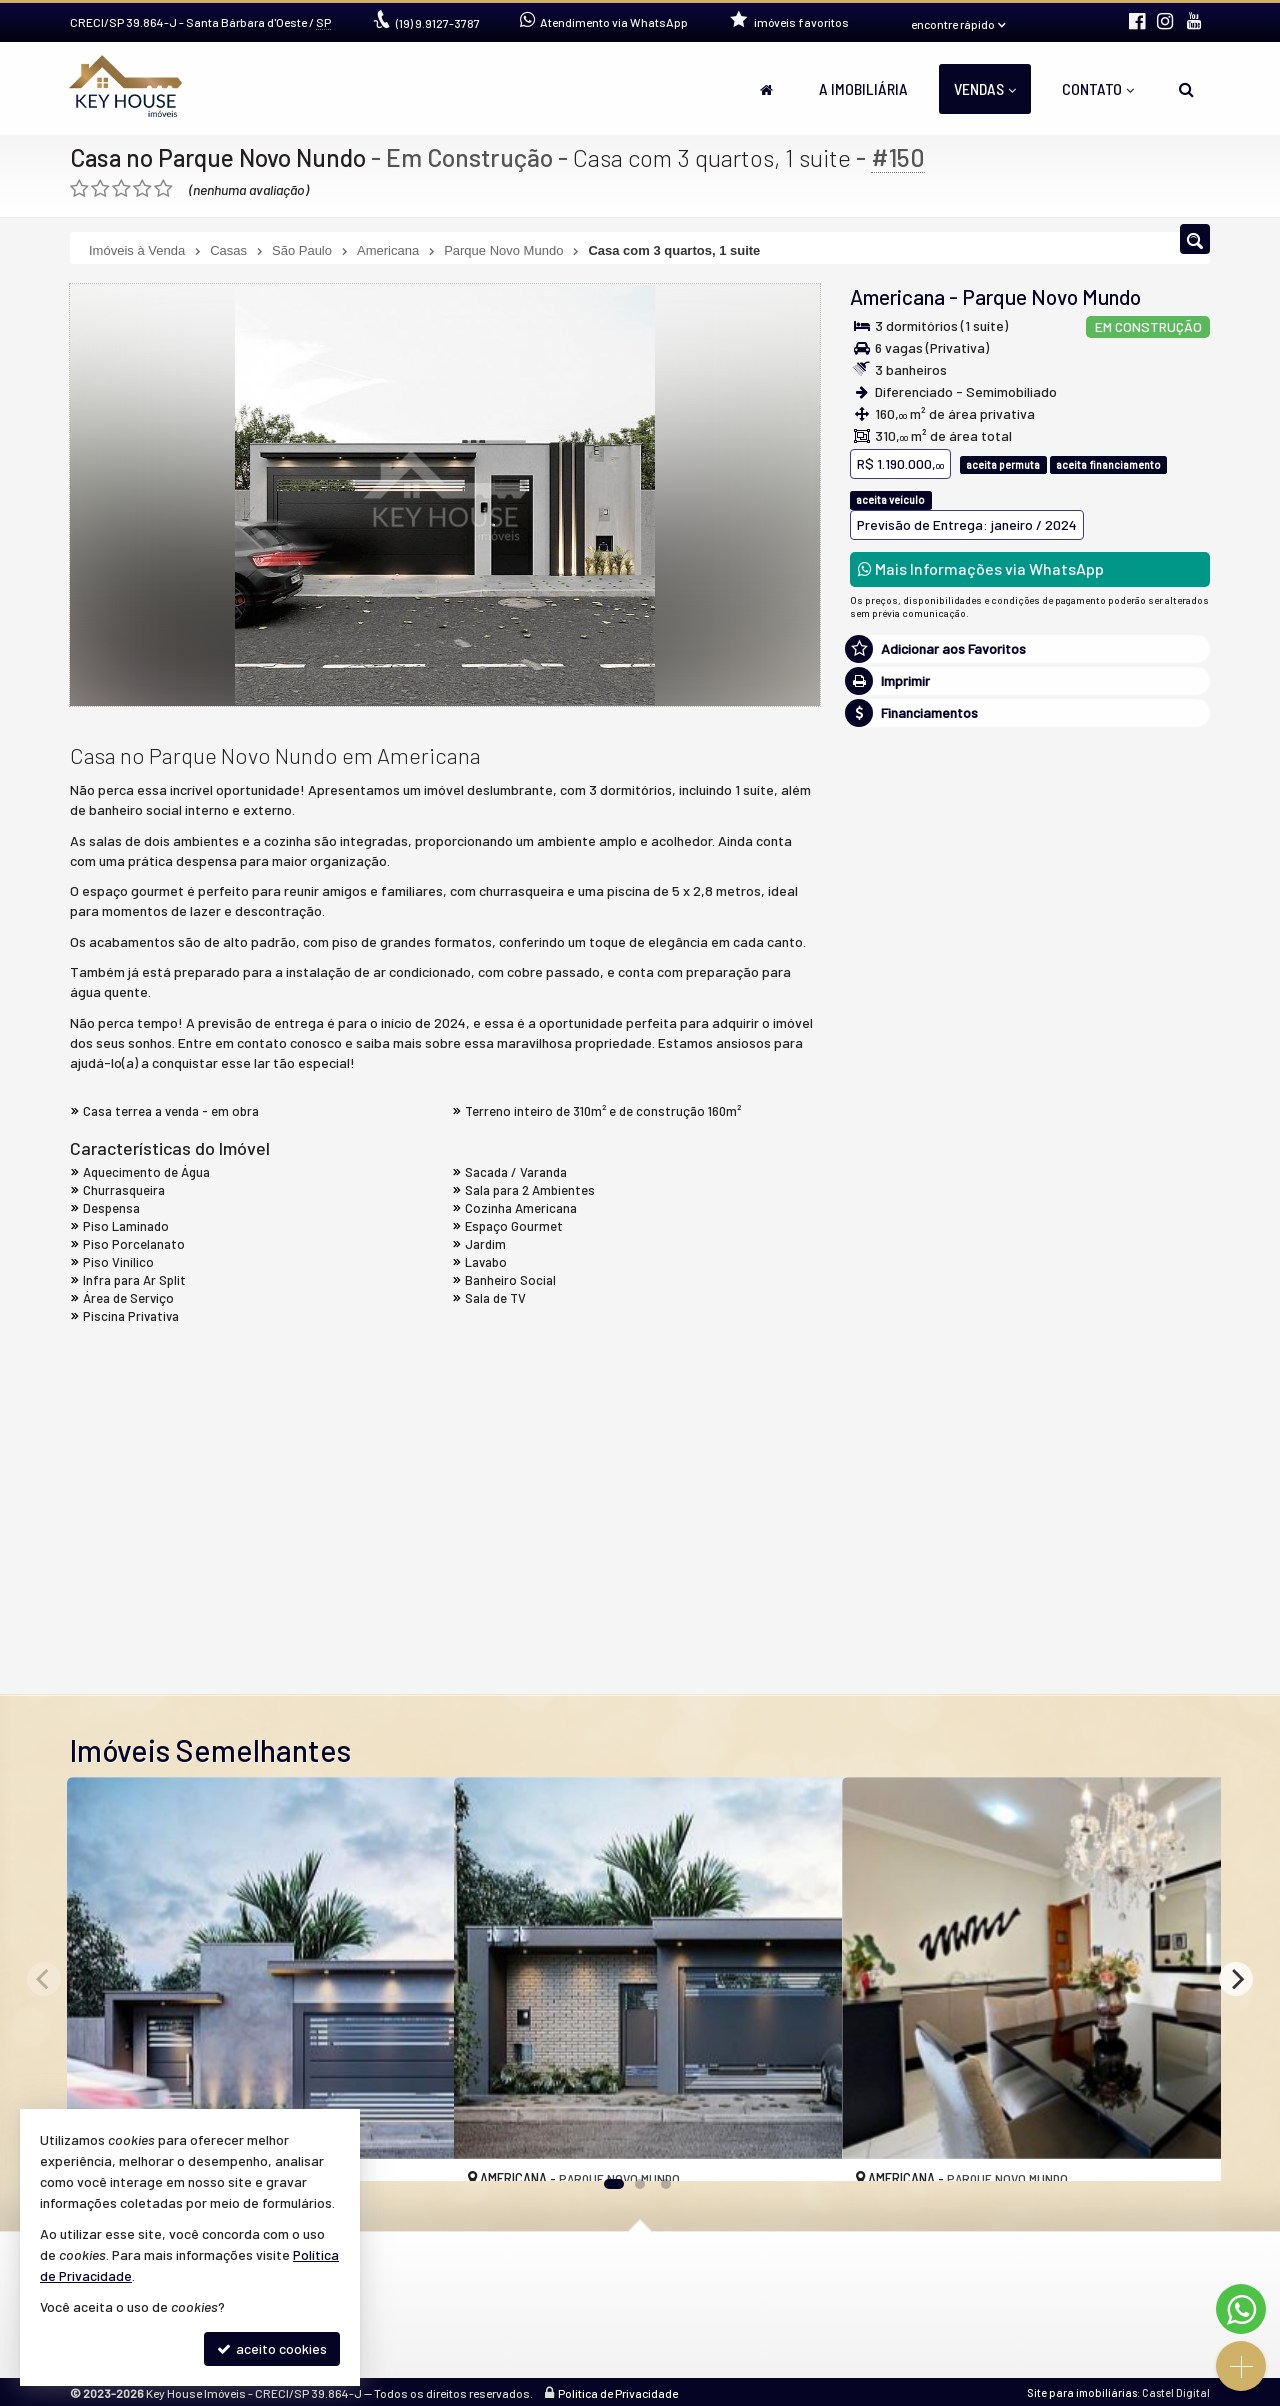 The width and height of the screenshot is (1280, 2406). Describe the element at coordinates (1051, 296) in the screenshot. I see `Parque Novo Mundo` at that location.